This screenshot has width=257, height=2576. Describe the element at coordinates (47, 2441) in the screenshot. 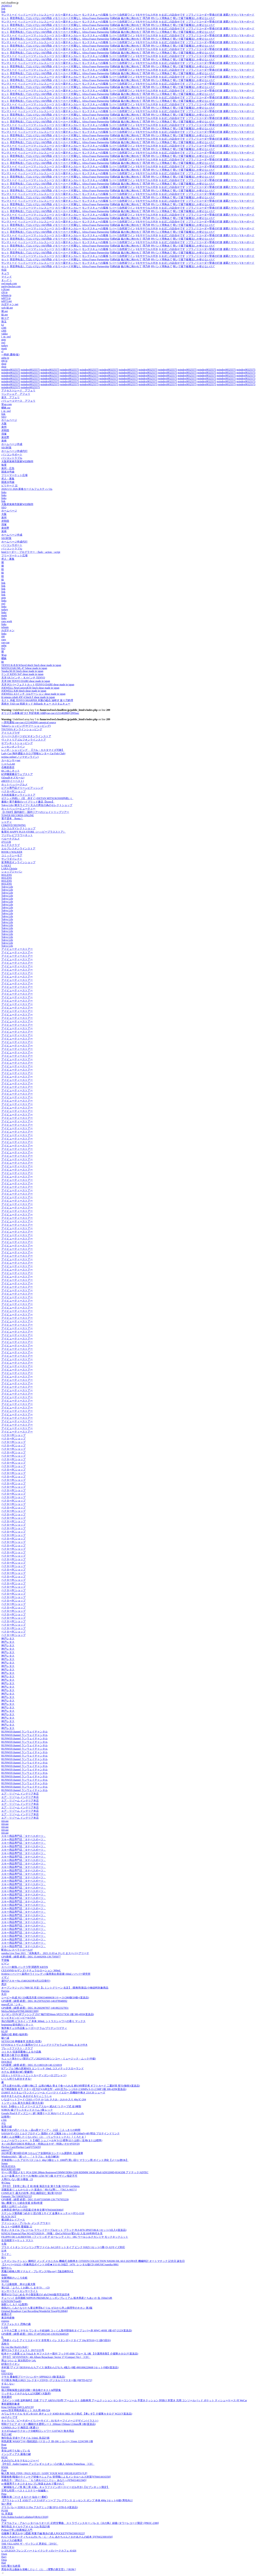

I see `和気産業 WAKI(ワキ) 指紋認証パドロック IB-166 シルバー 31mm 12241500 1個` at that location.